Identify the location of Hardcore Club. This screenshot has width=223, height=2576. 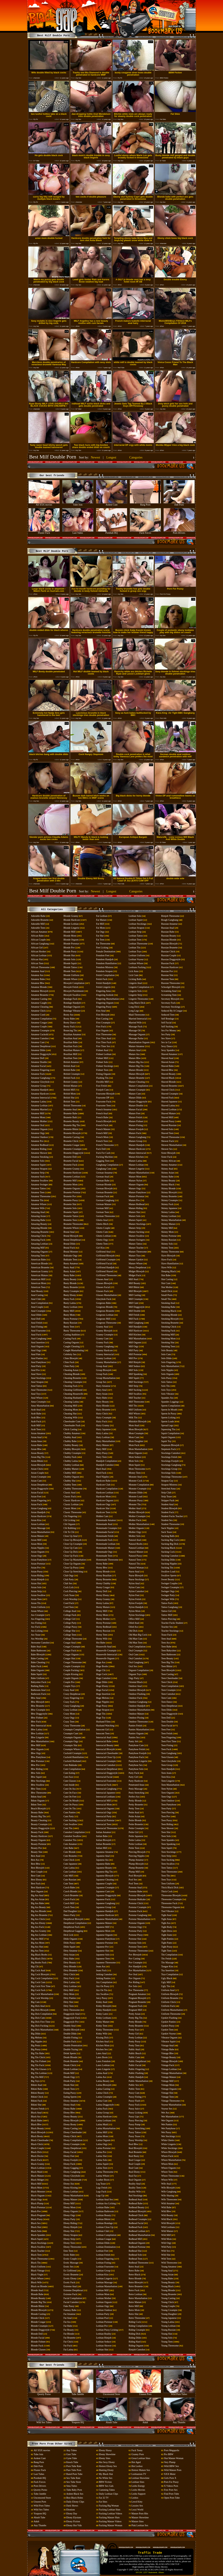
(103, 1484).